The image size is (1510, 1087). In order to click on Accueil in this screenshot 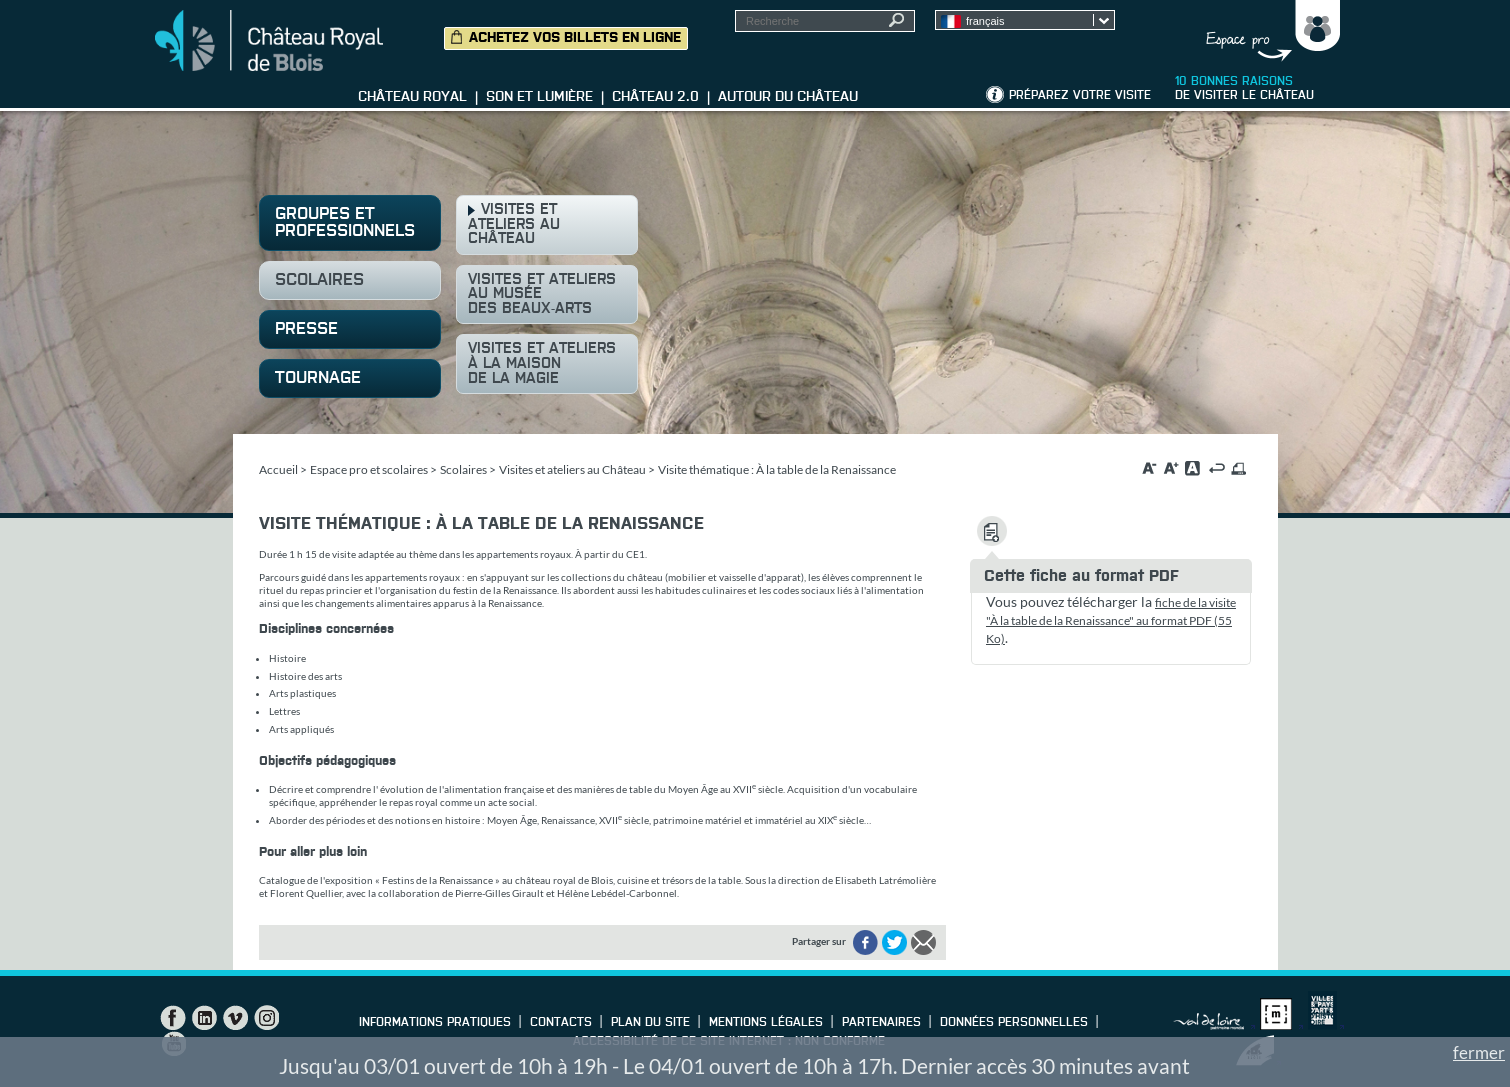, I will do `click(278, 469)`.